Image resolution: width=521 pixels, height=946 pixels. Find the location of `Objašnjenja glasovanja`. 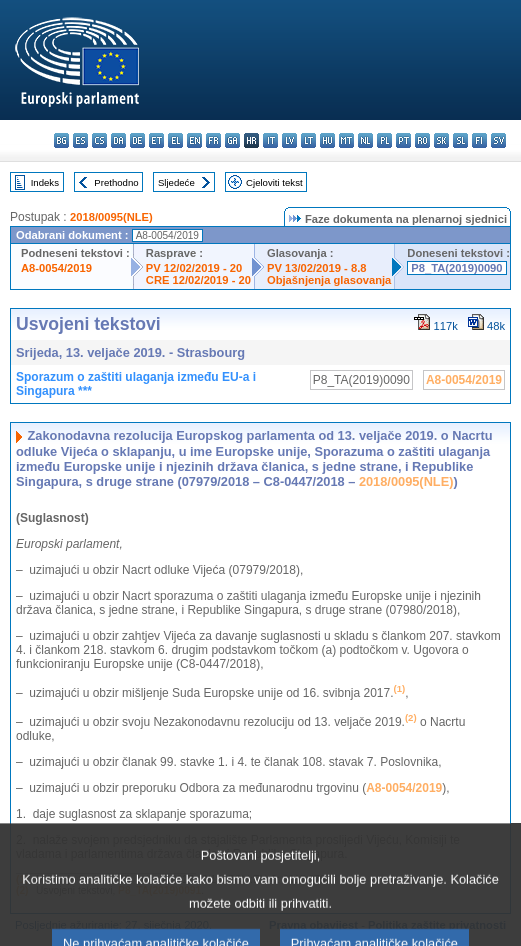

Objašnjenja glasovanja is located at coordinates (329, 280).